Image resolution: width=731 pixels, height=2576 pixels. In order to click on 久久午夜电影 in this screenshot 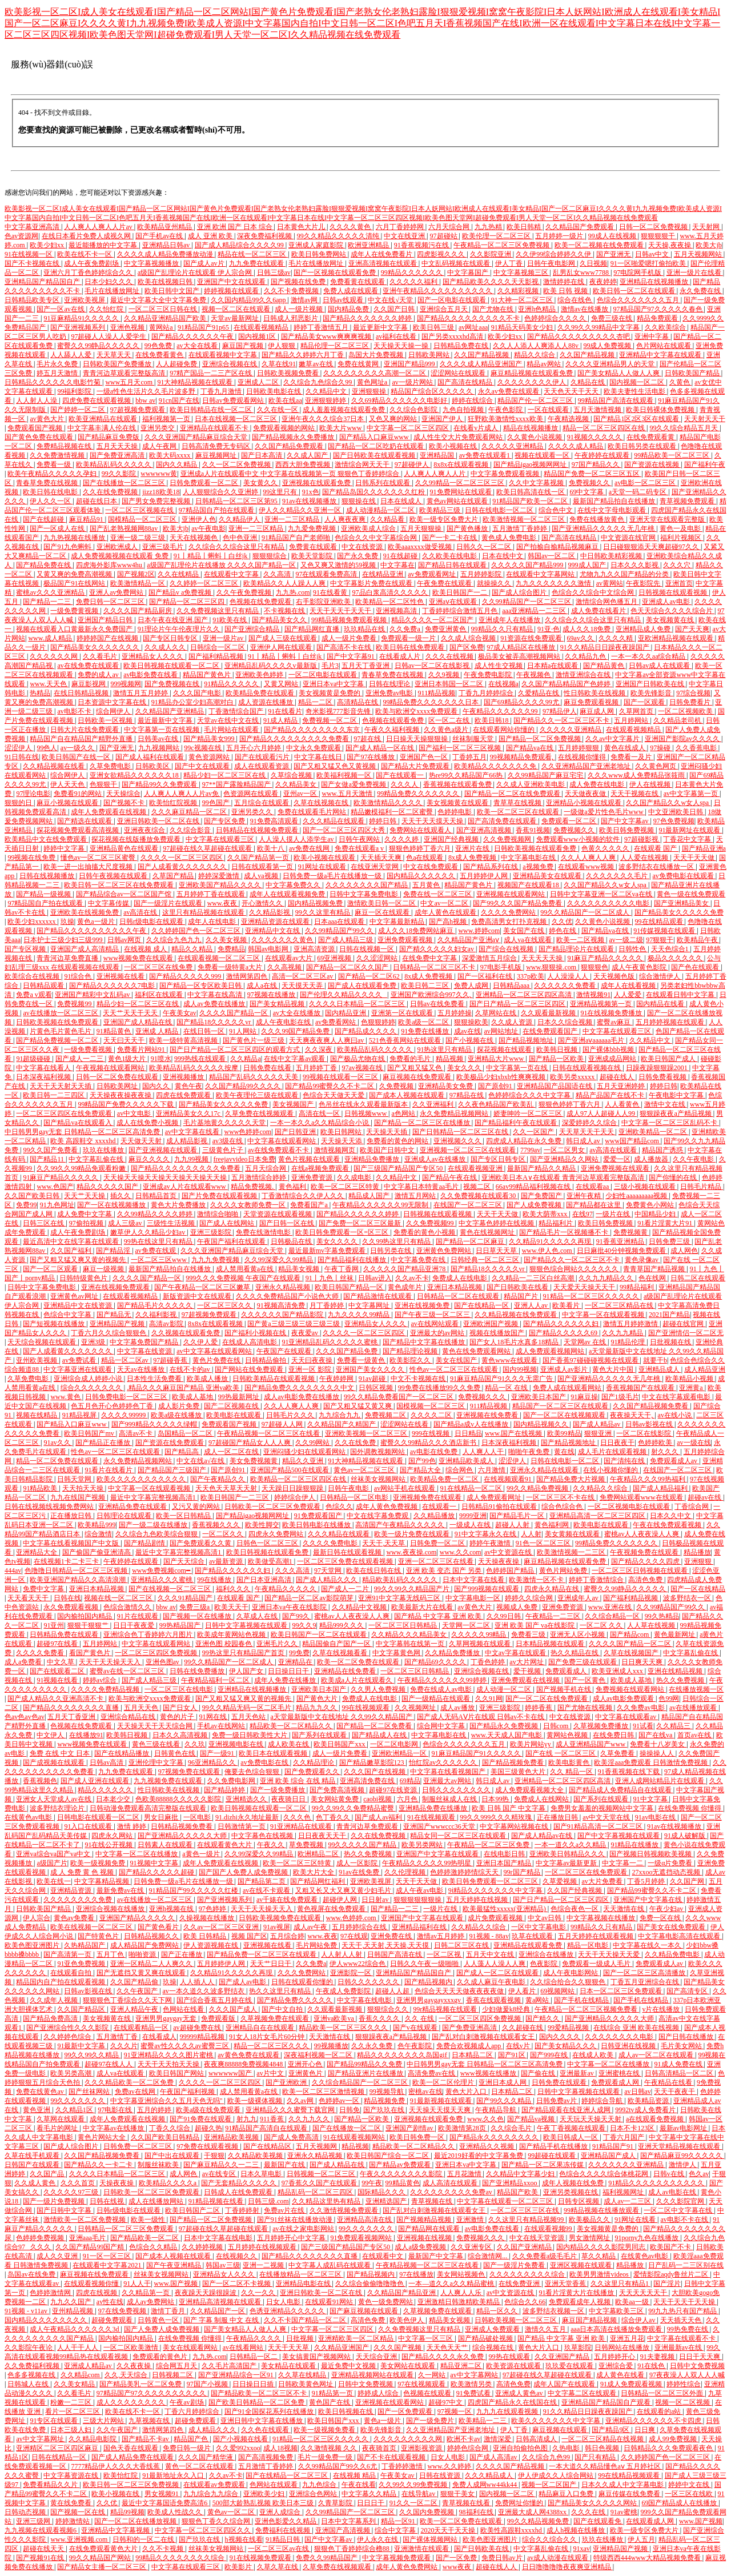, I will do `click(694, 1159)`.